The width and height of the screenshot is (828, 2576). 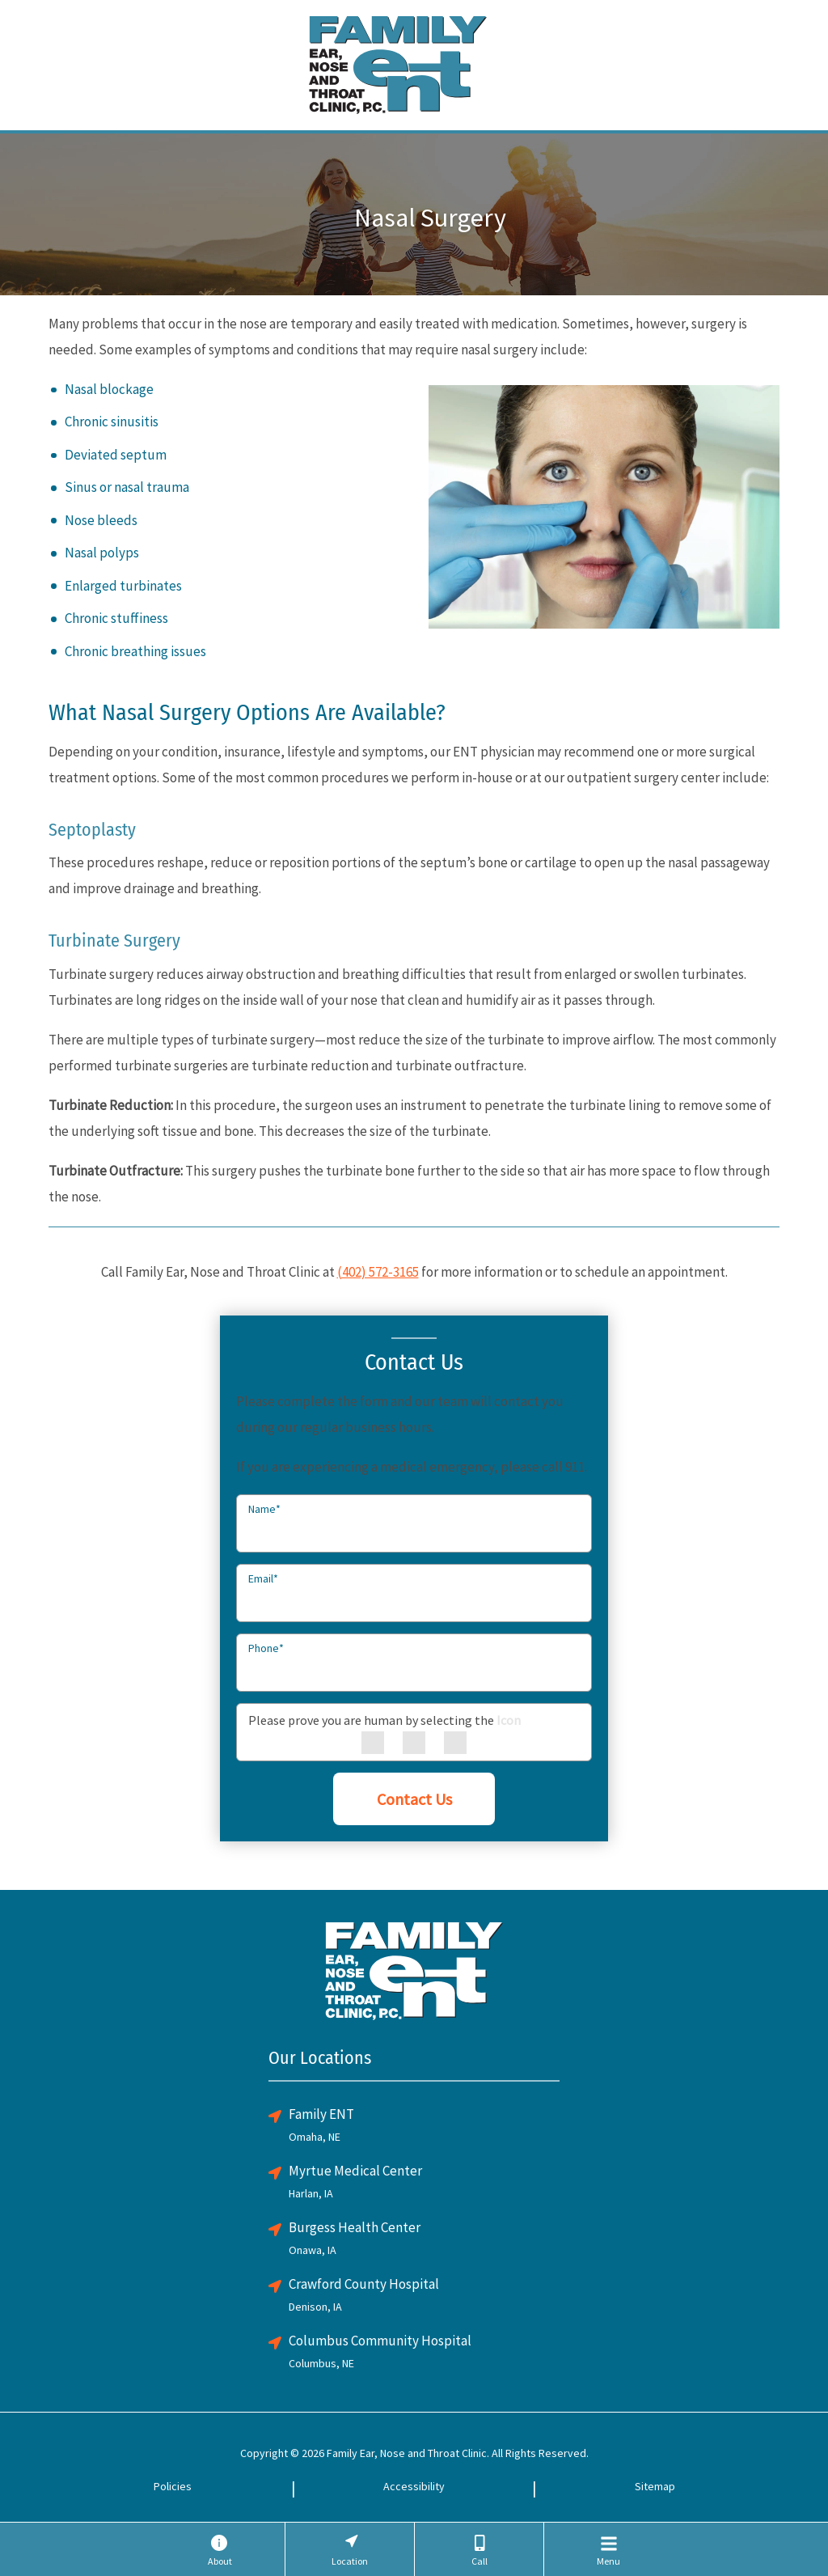 I want to click on Omaha, NE, so click(x=314, y=2136).